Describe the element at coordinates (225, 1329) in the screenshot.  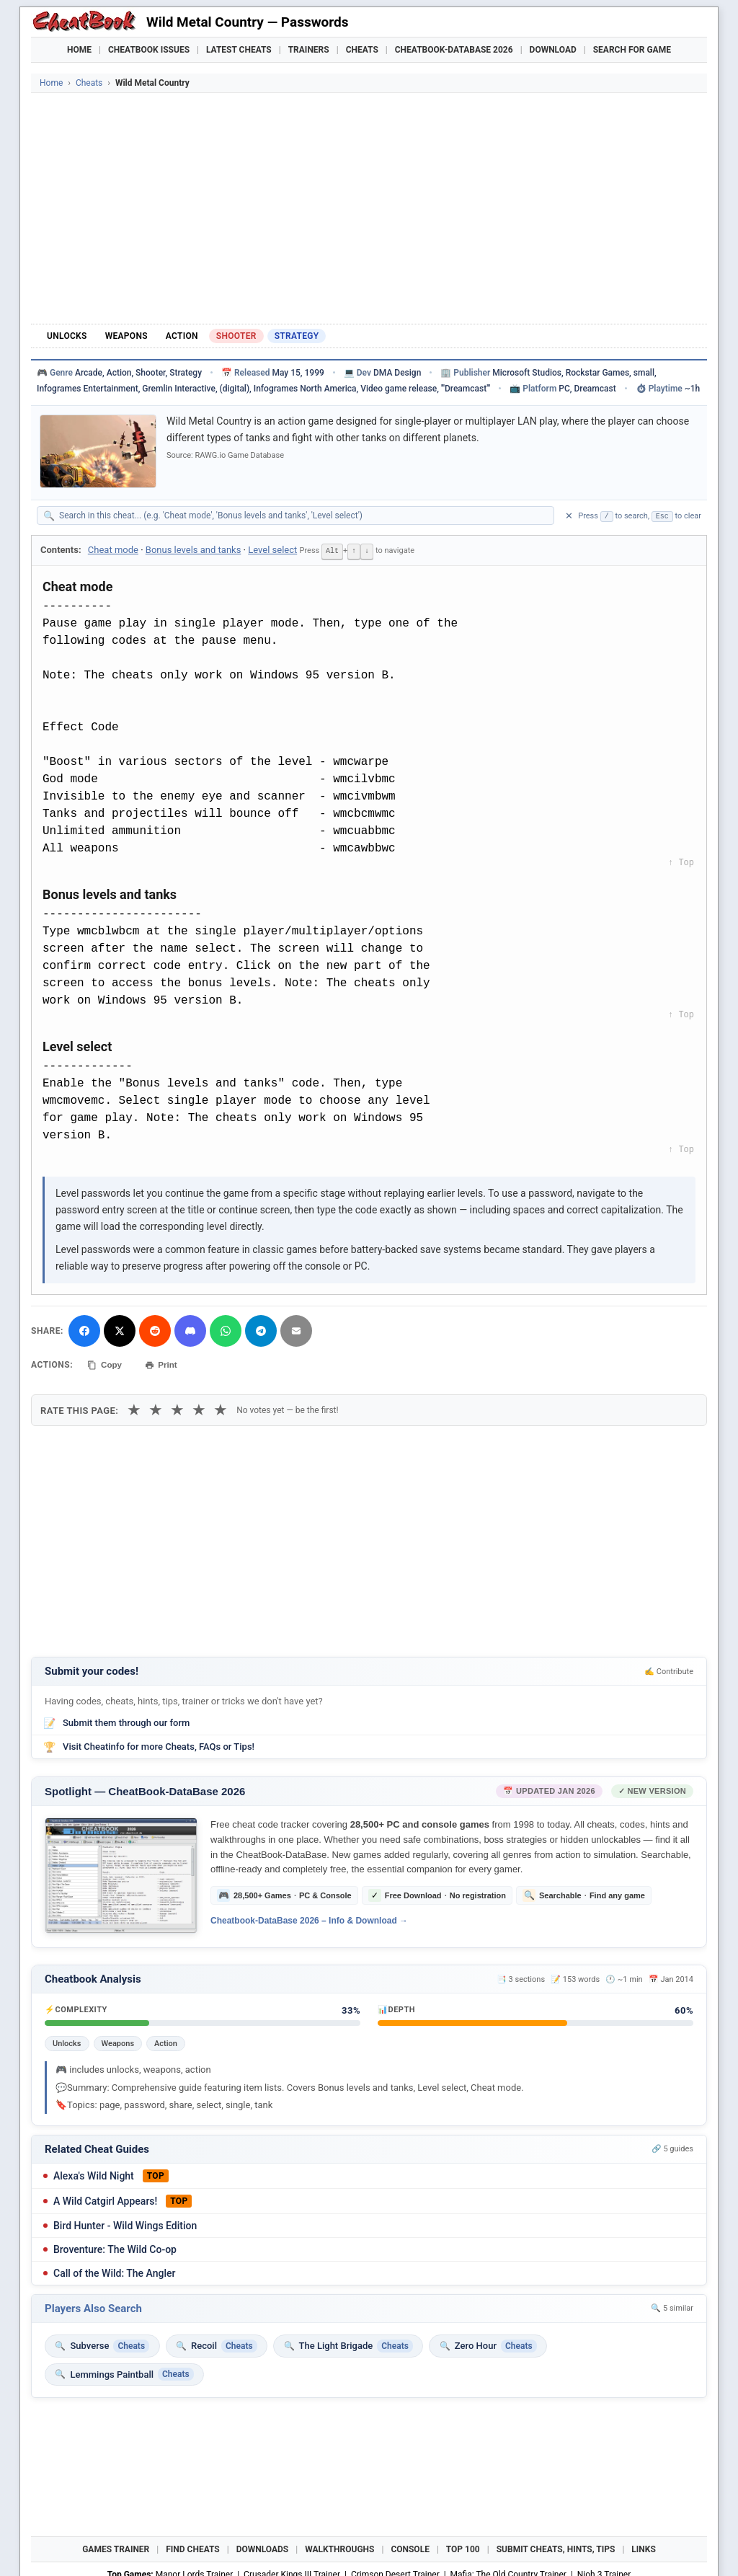
I see `[Share via WhatsApp]` at that location.